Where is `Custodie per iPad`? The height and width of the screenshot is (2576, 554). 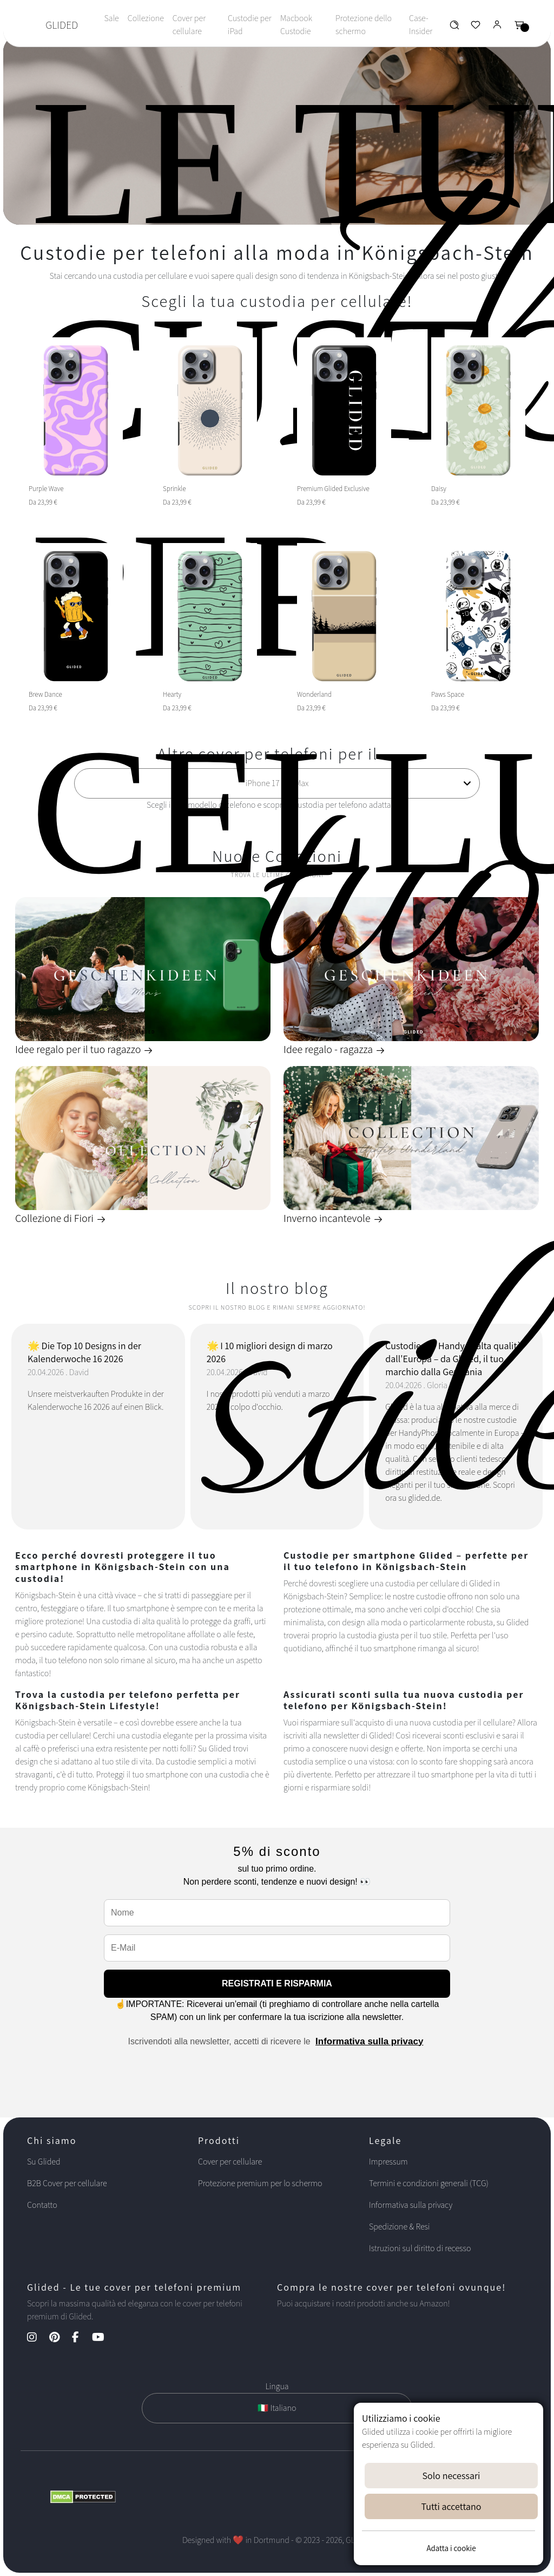
Custodie per iPad is located at coordinates (250, 24).